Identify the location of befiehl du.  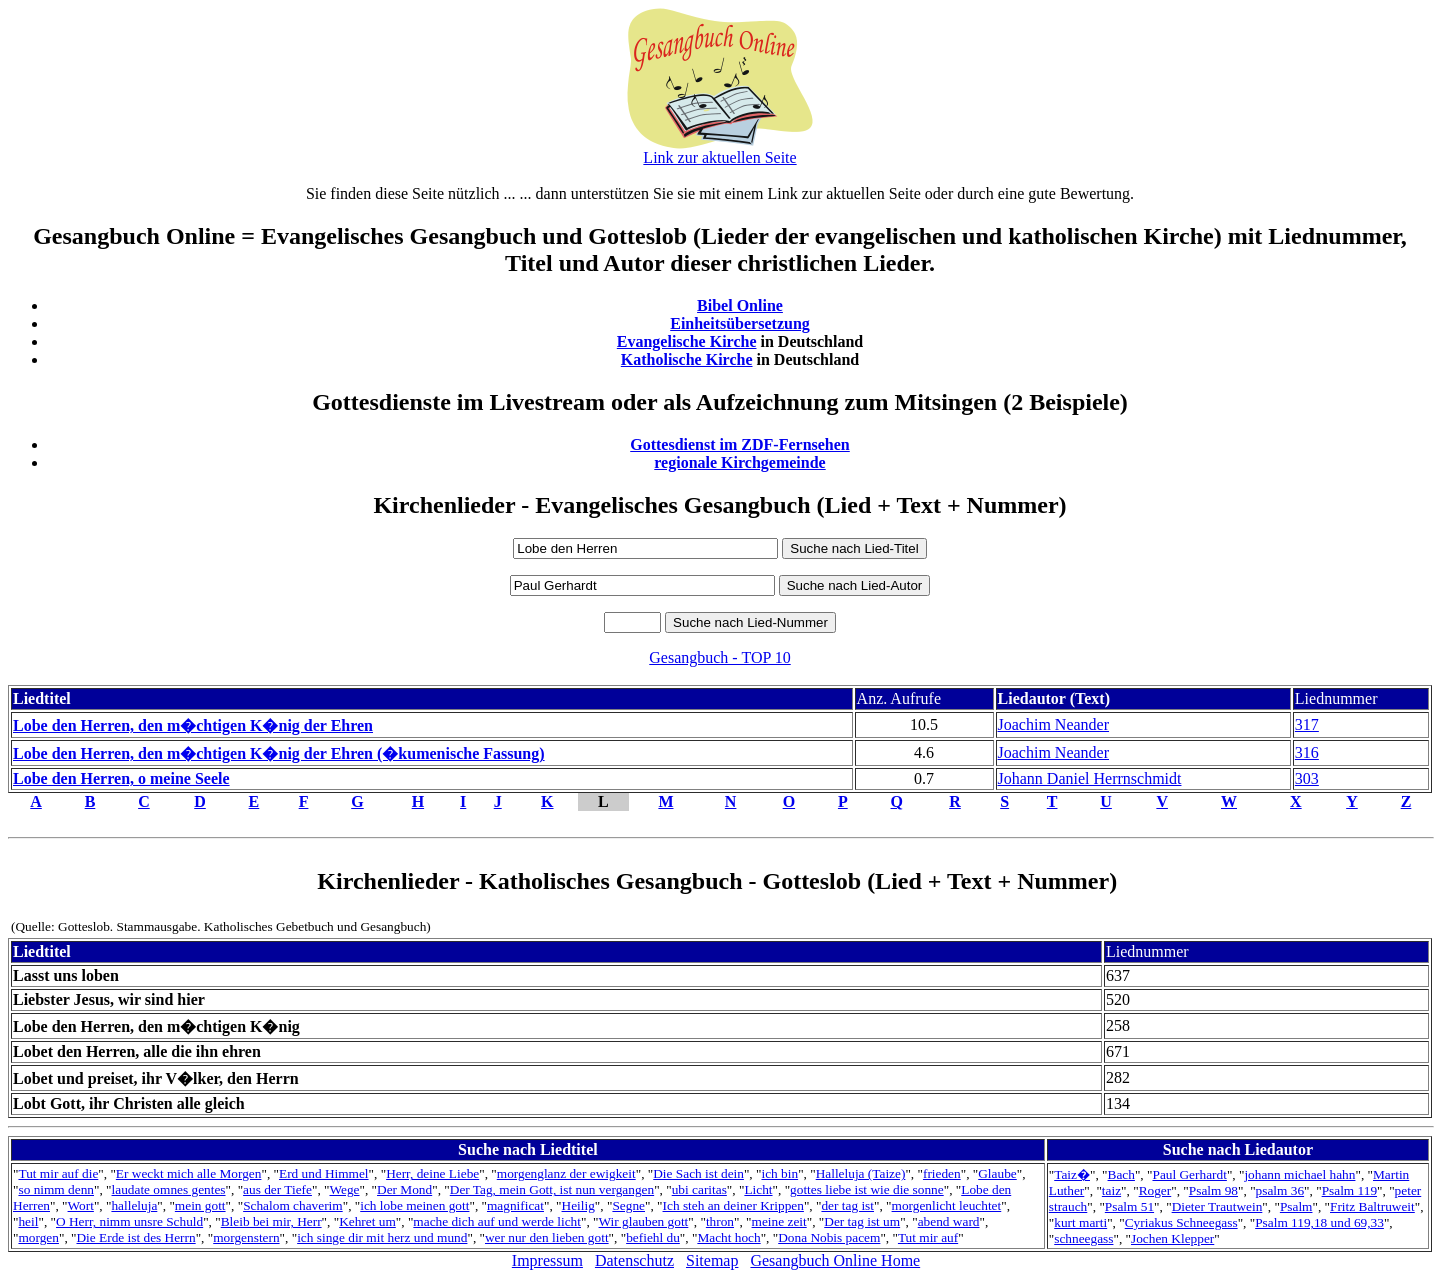
(653, 1237).